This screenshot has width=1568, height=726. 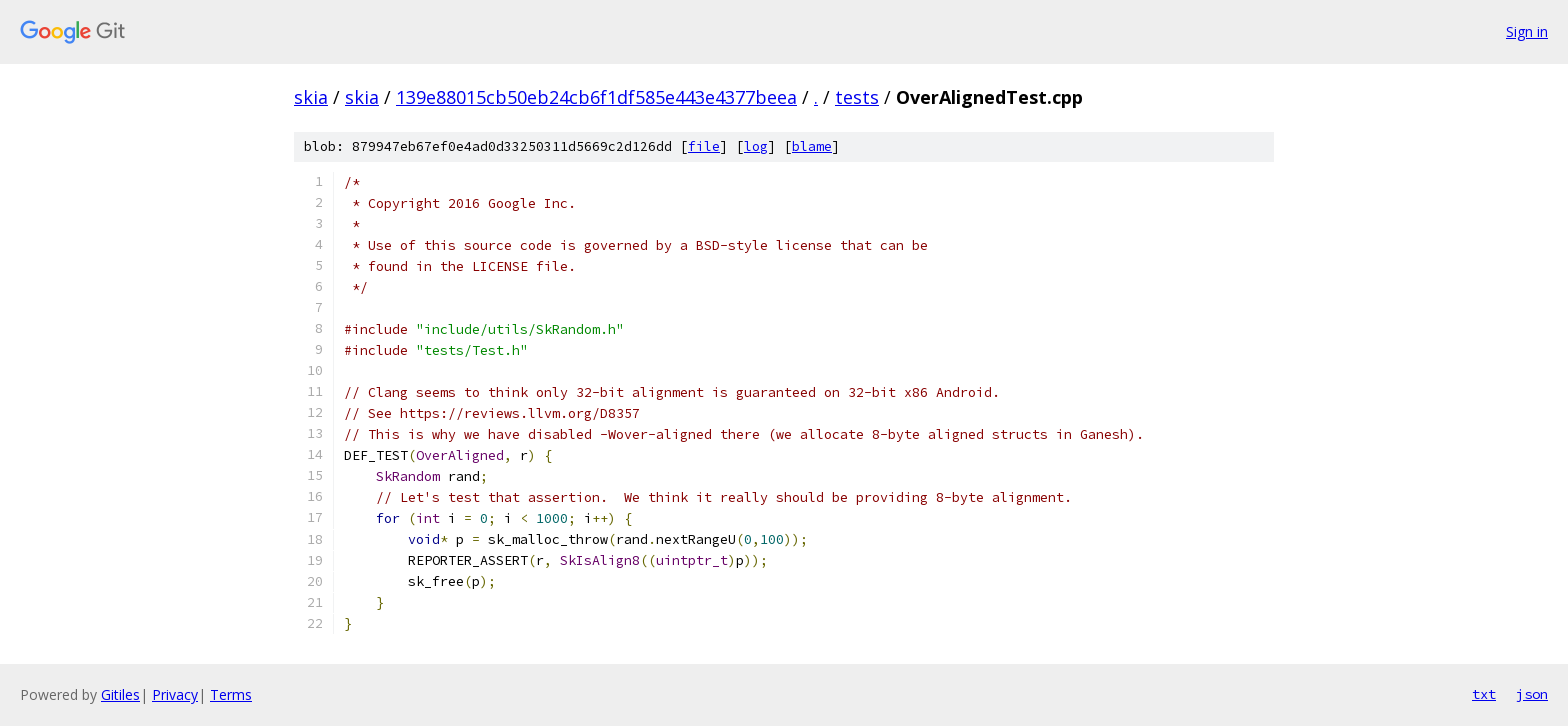 What do you see at coordinates (857, 97) in the screenshot?
I see `tests` at bounding box center [857, 97].